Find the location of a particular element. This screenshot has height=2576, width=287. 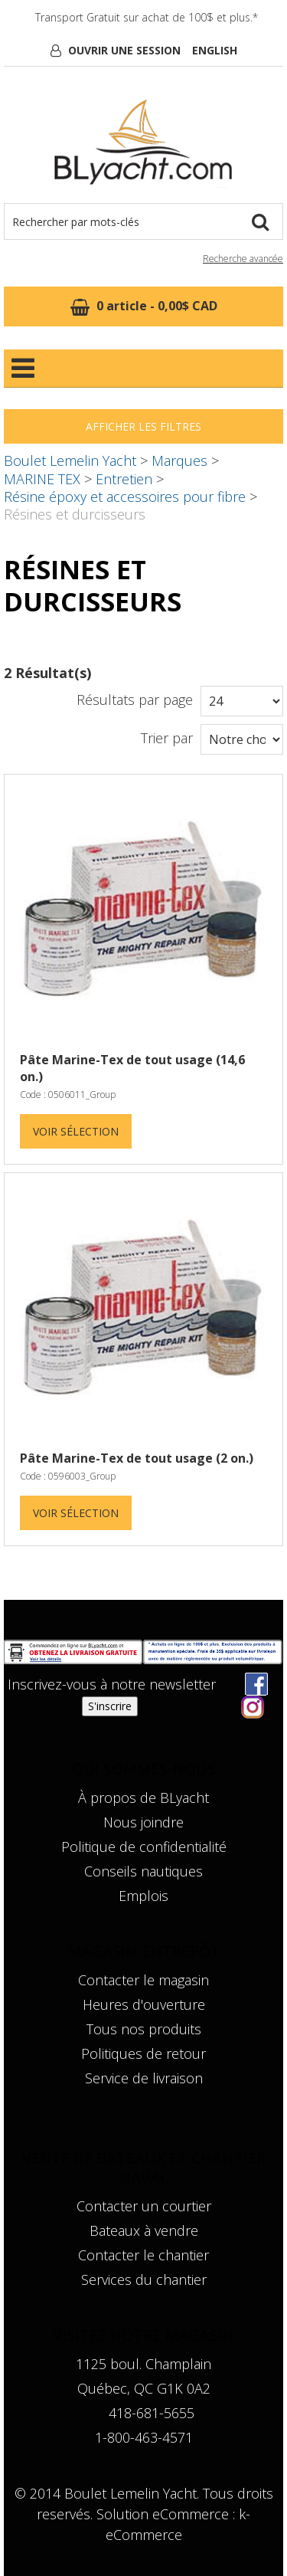

Conseils nautiques is located at coordinates (143, 1871).